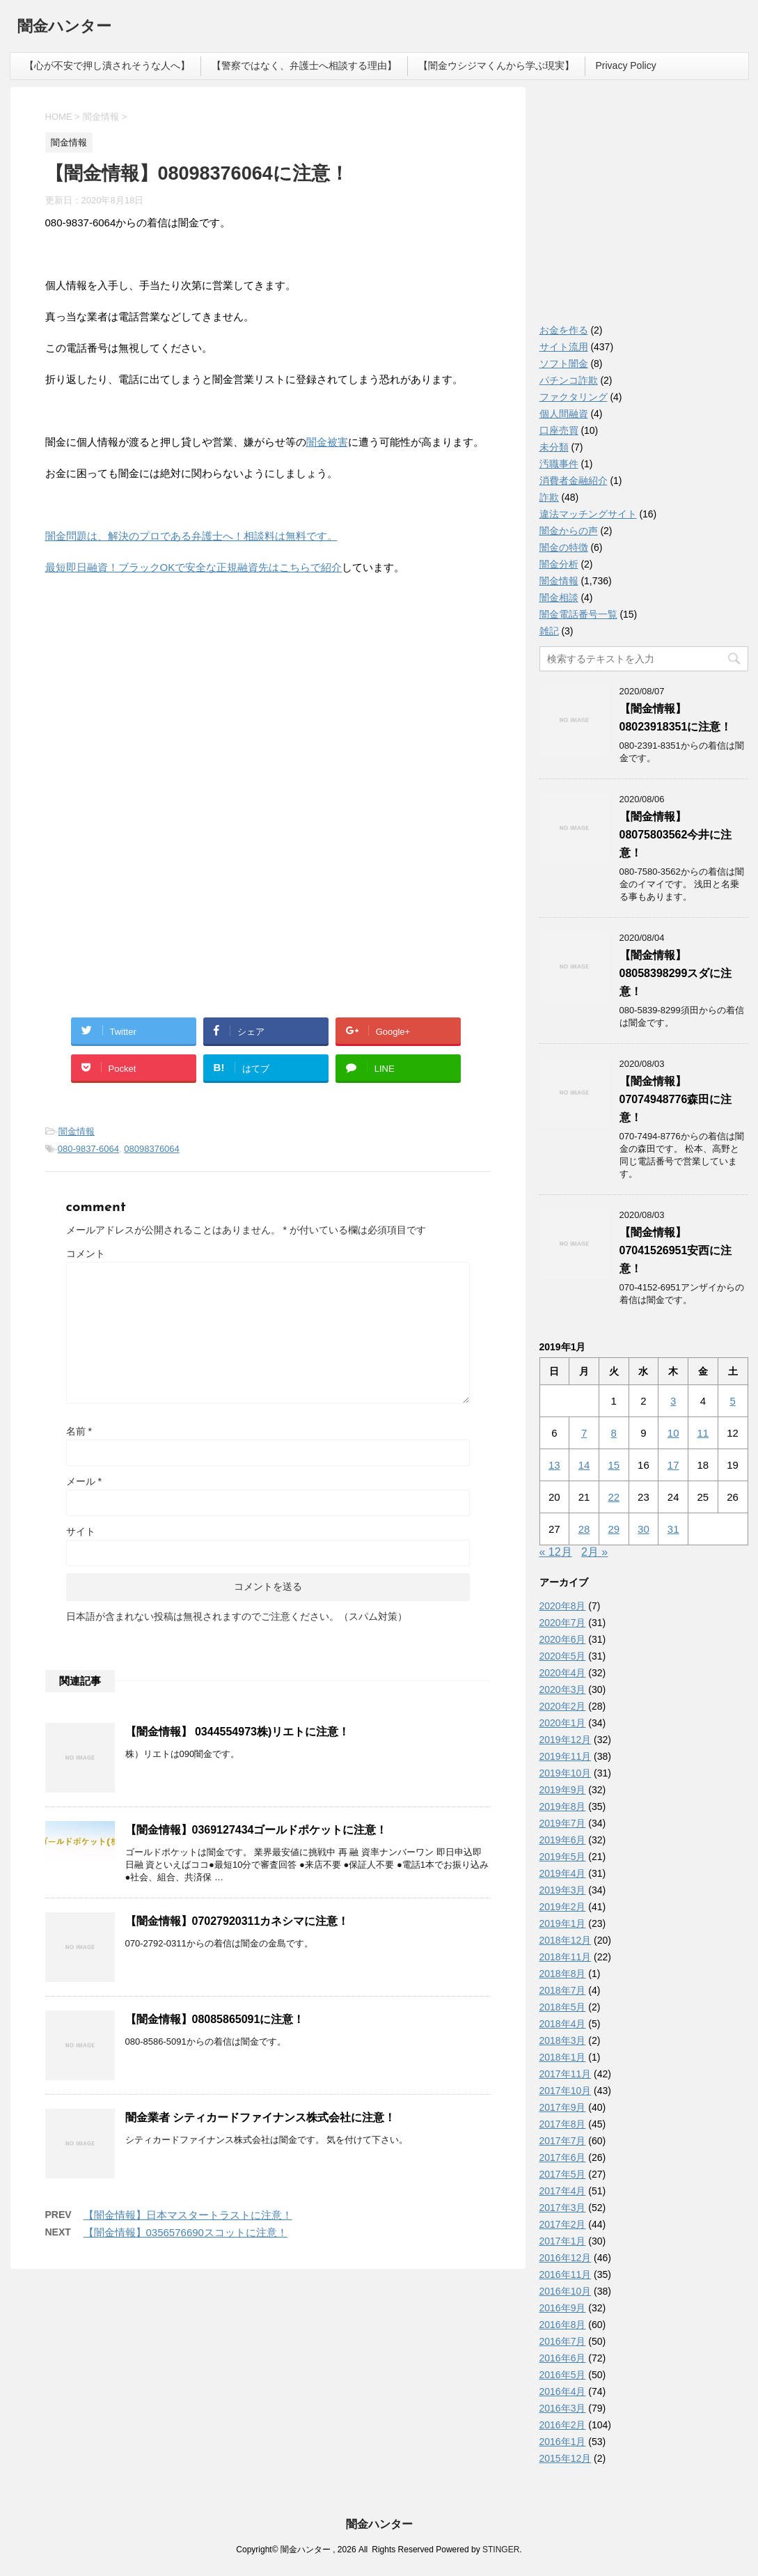 The width and height of the screenshot is (758, 2576). I want to click on 【心が不安で押し潰されそうな人へ】, so click(107, 65).